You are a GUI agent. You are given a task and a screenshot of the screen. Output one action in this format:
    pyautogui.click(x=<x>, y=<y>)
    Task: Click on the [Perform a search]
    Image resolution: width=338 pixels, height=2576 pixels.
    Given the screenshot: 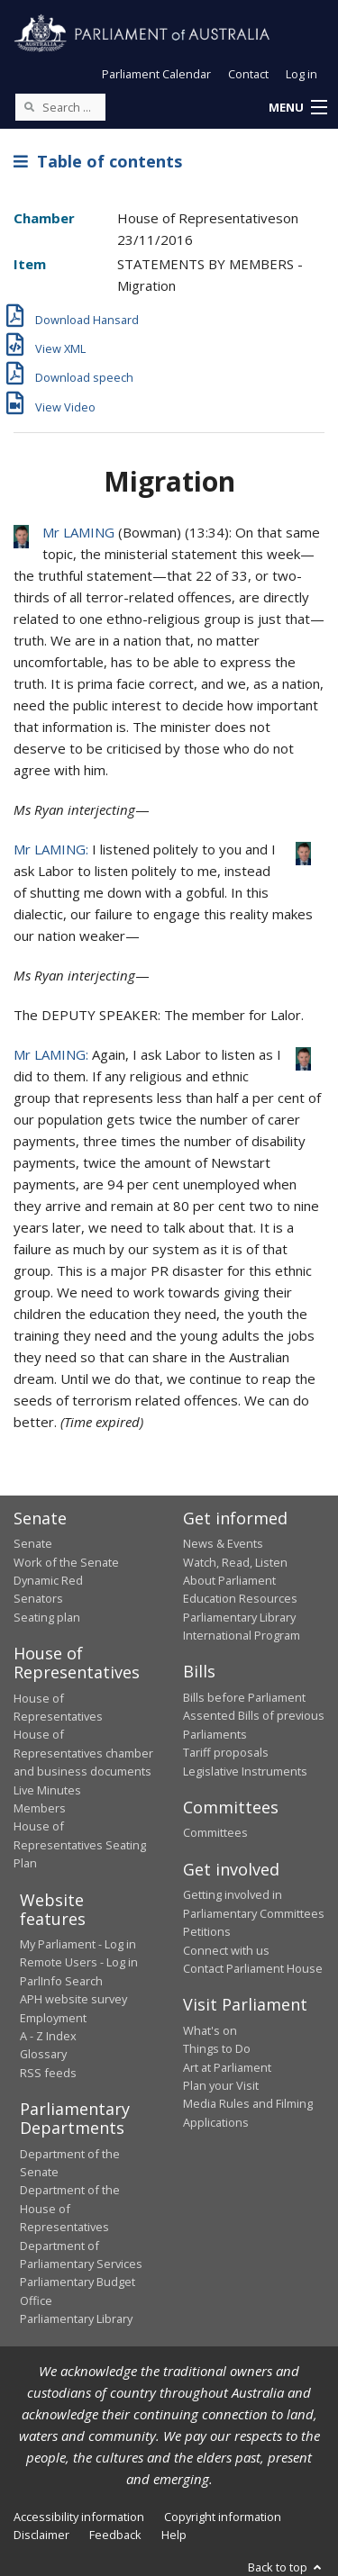 What is the action you would take?
    pyautogui.click(x=28, y=106)
    